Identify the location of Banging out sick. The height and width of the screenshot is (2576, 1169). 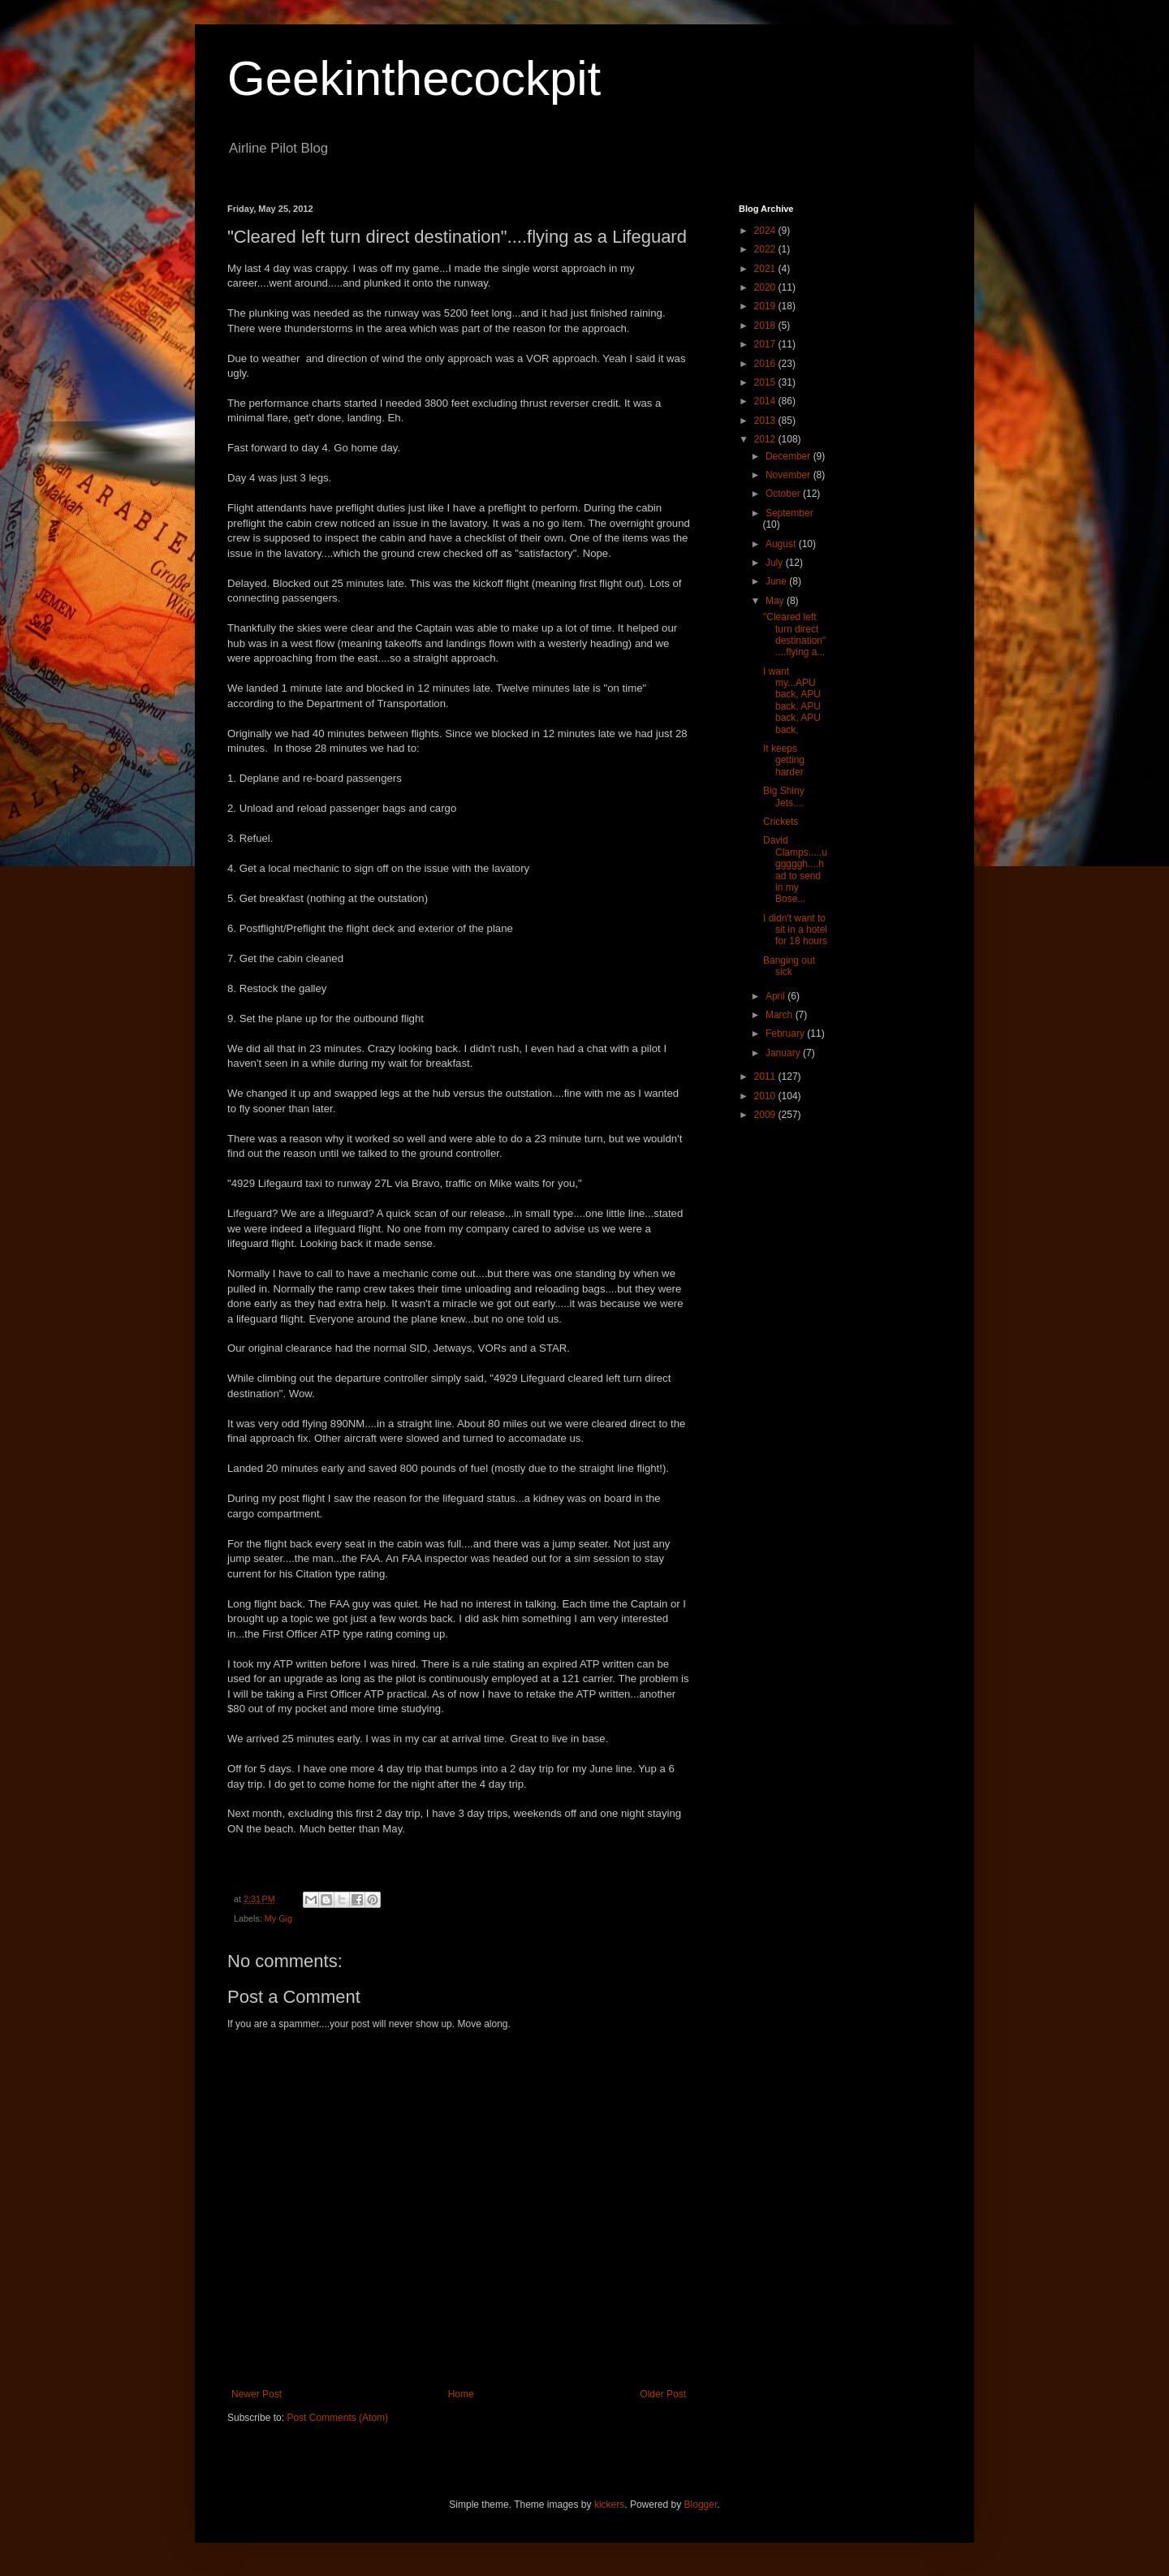
(789, 966).